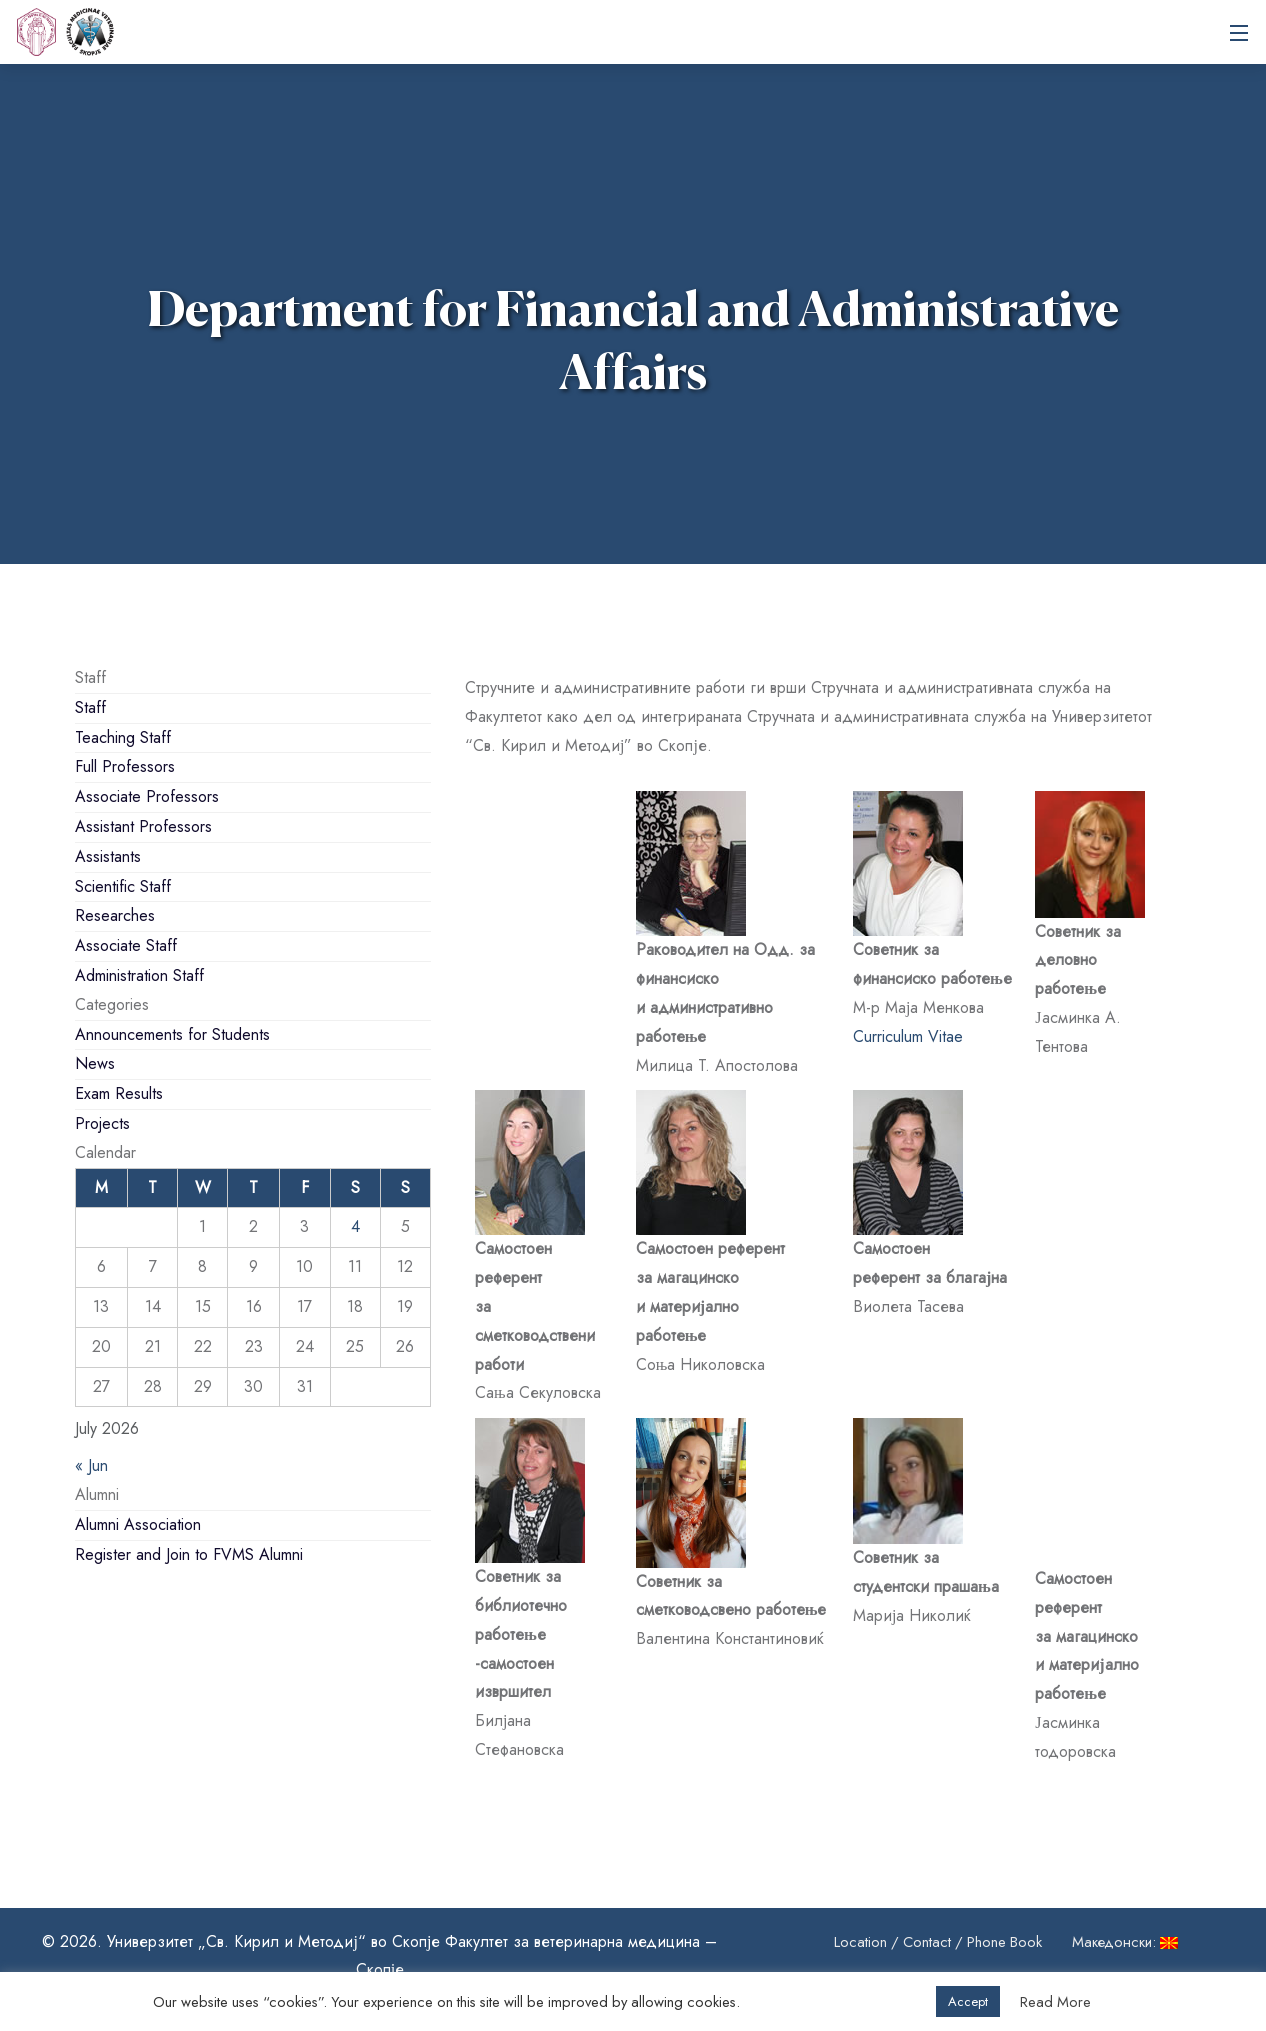 Image resolution: width=1266 pixels, height=2031 pixels. Describe the element at coordinates (123, 886) in the screenshot. I see `Scientific Staff` at that location.